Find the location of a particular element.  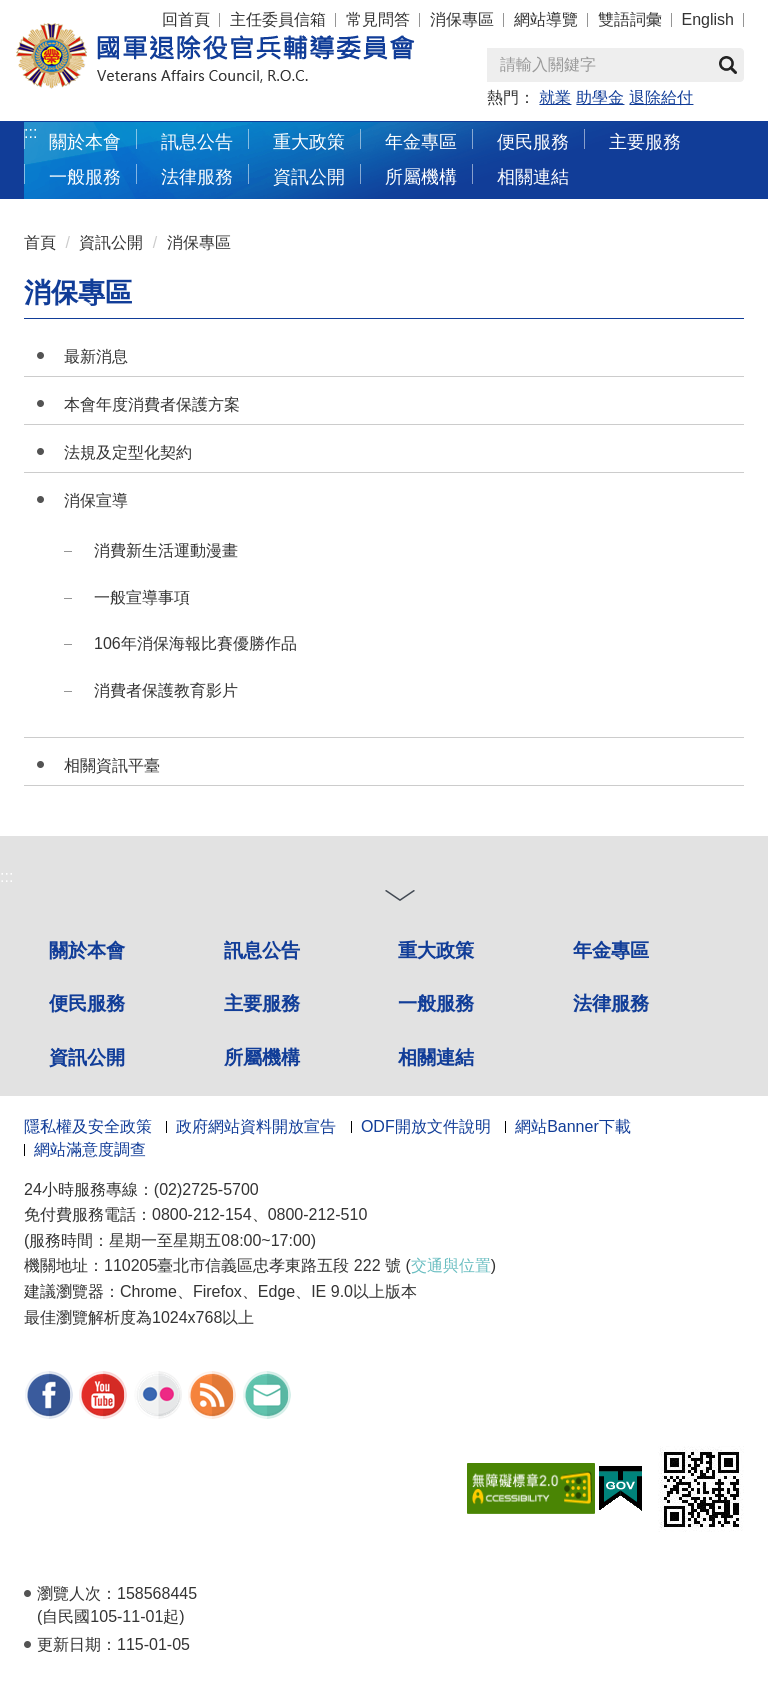

資訊公開 is located at coordinates (309, 176).